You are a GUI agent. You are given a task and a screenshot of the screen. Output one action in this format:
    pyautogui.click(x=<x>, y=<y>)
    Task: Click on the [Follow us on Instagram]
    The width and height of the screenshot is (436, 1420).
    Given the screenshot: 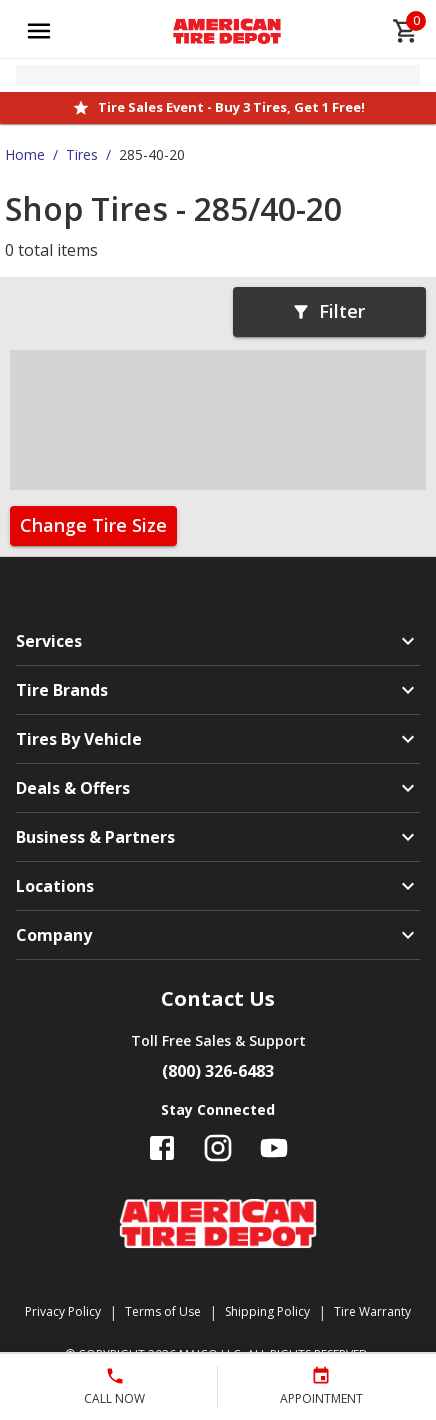 What is the action you would take?
    pyautogui.click(x=218, y=1148)
    